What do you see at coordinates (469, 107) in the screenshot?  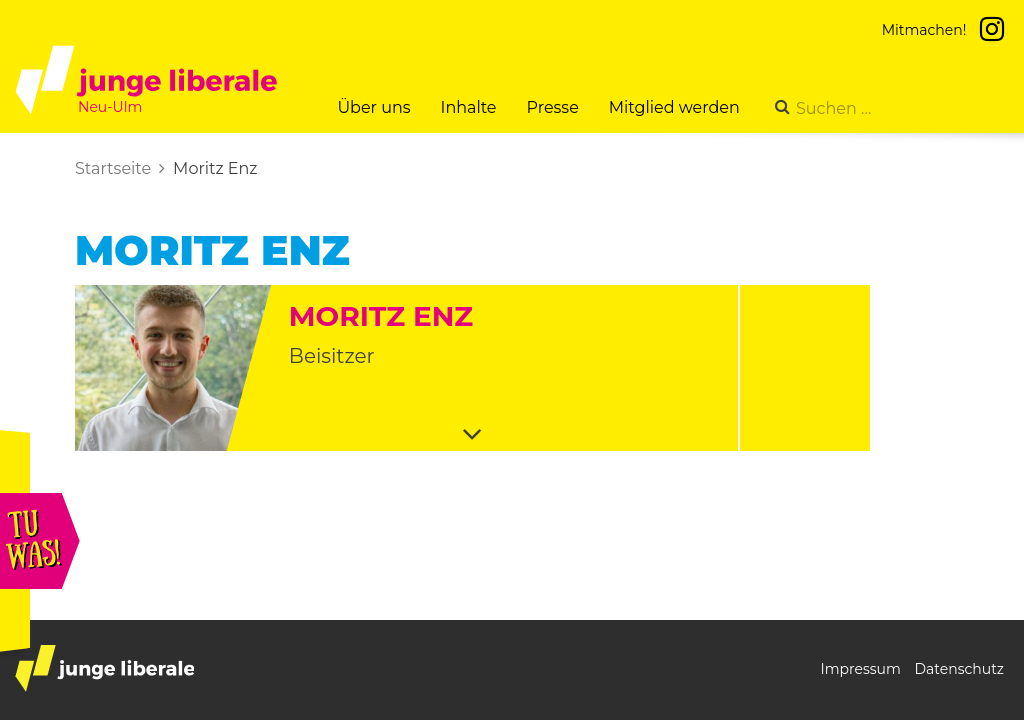 I see `Inhalte` at bounding box center [469, 107].